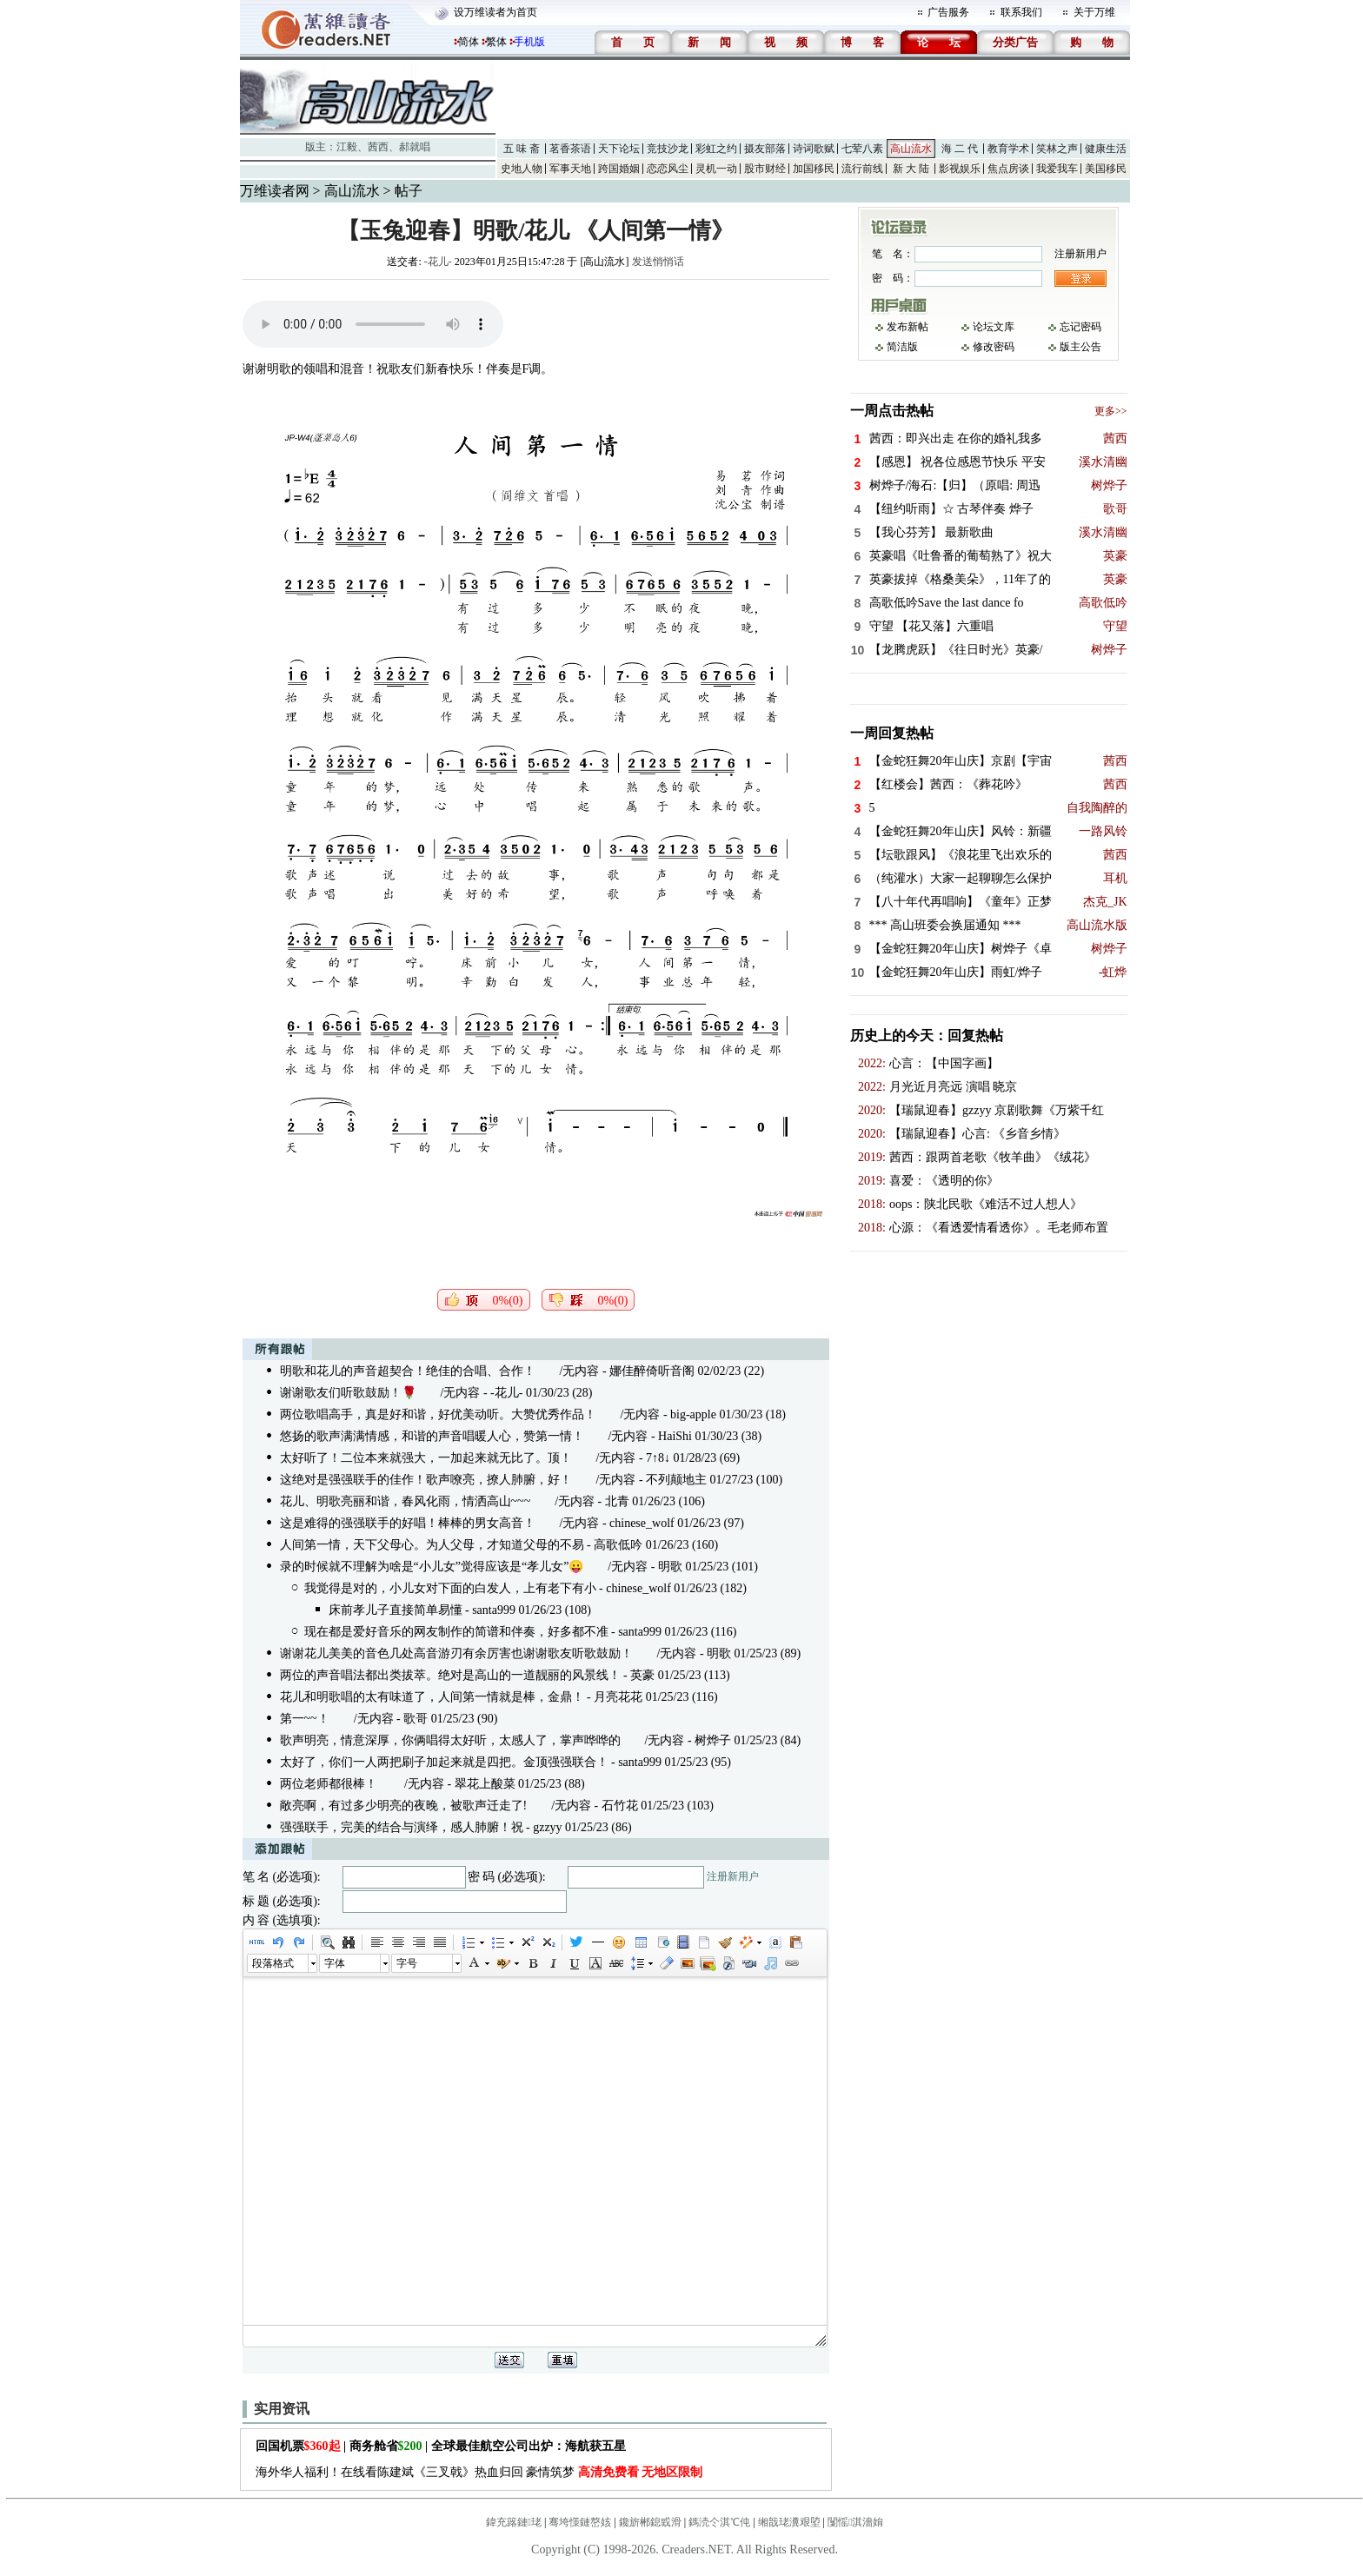 The image size is (1363, 2576). Describe the element at coordinates (495, 12) in the screenshot. I see `设万维读者为首页` at that location.